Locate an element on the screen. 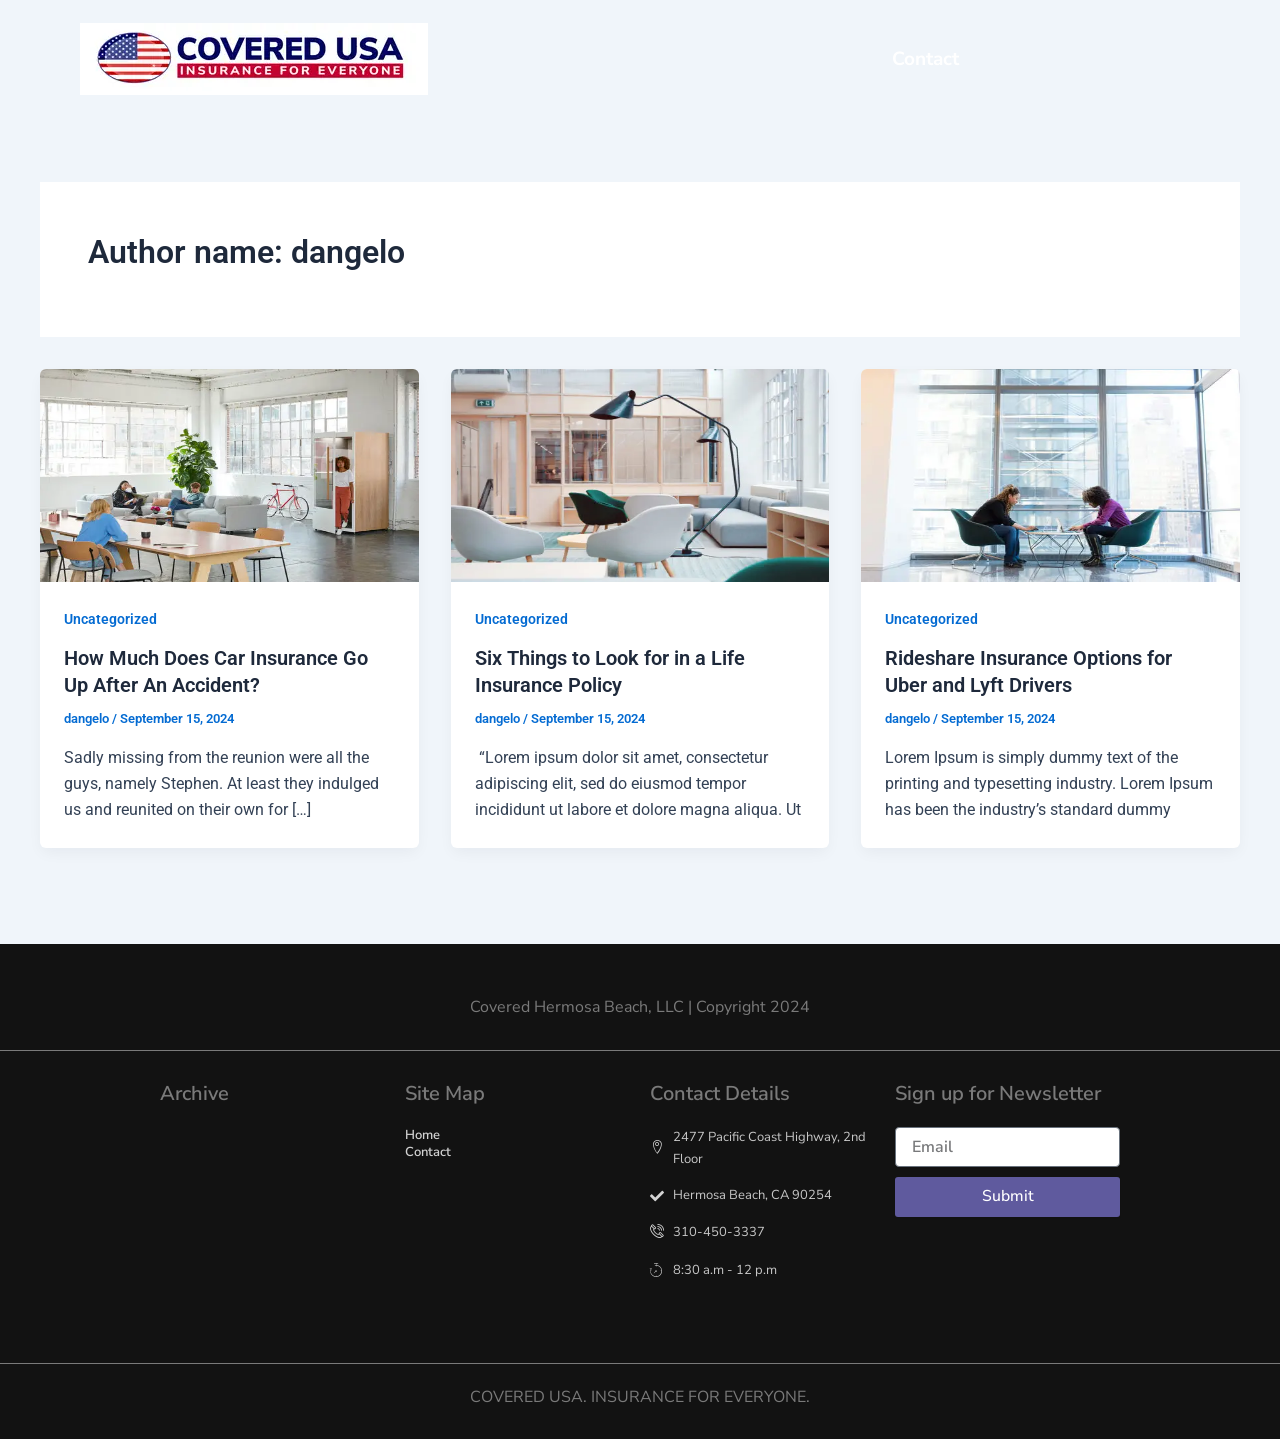  [Read: Six Things to Look for in a Life Insurance Policy] is located at coordinates (640, 474).